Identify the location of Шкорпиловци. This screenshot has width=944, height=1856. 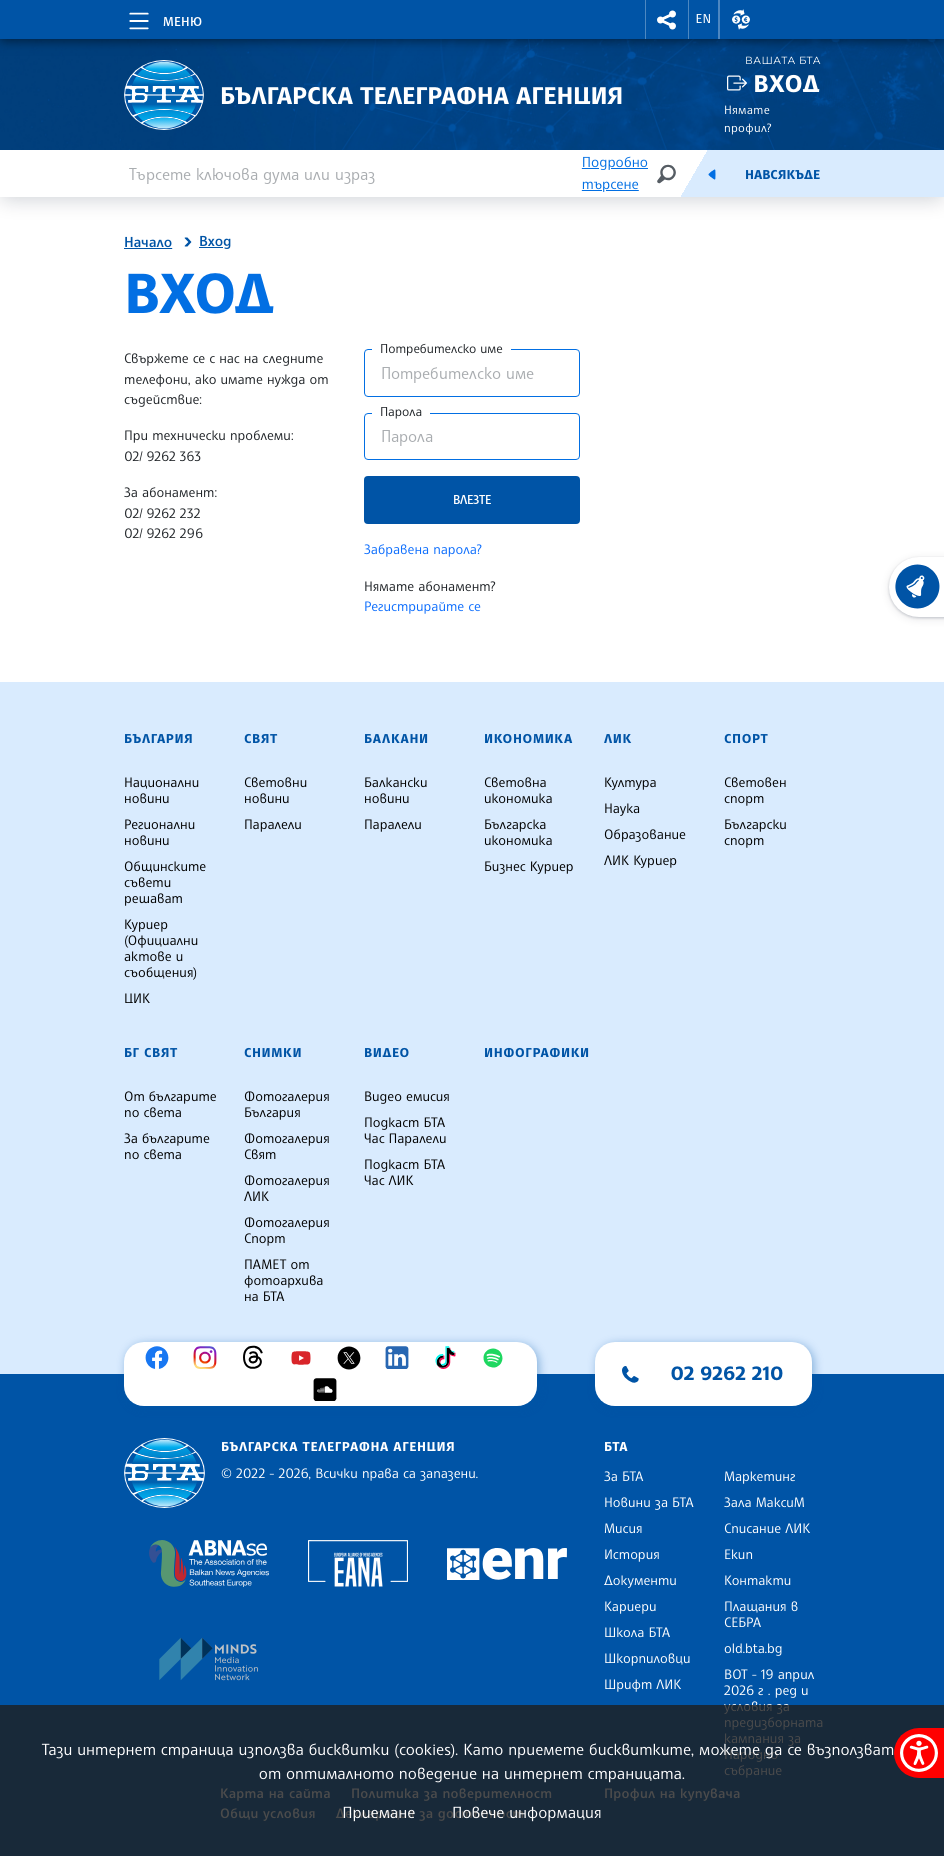
(647, 1659).